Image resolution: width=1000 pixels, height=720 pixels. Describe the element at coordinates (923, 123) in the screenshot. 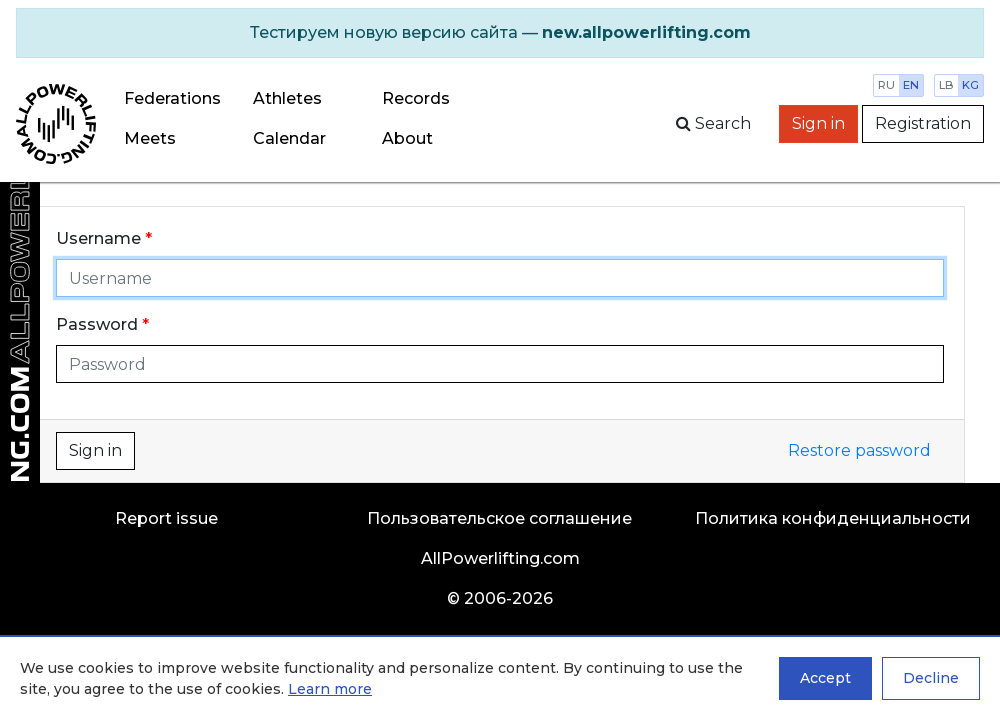

I see `Registration` at that location.